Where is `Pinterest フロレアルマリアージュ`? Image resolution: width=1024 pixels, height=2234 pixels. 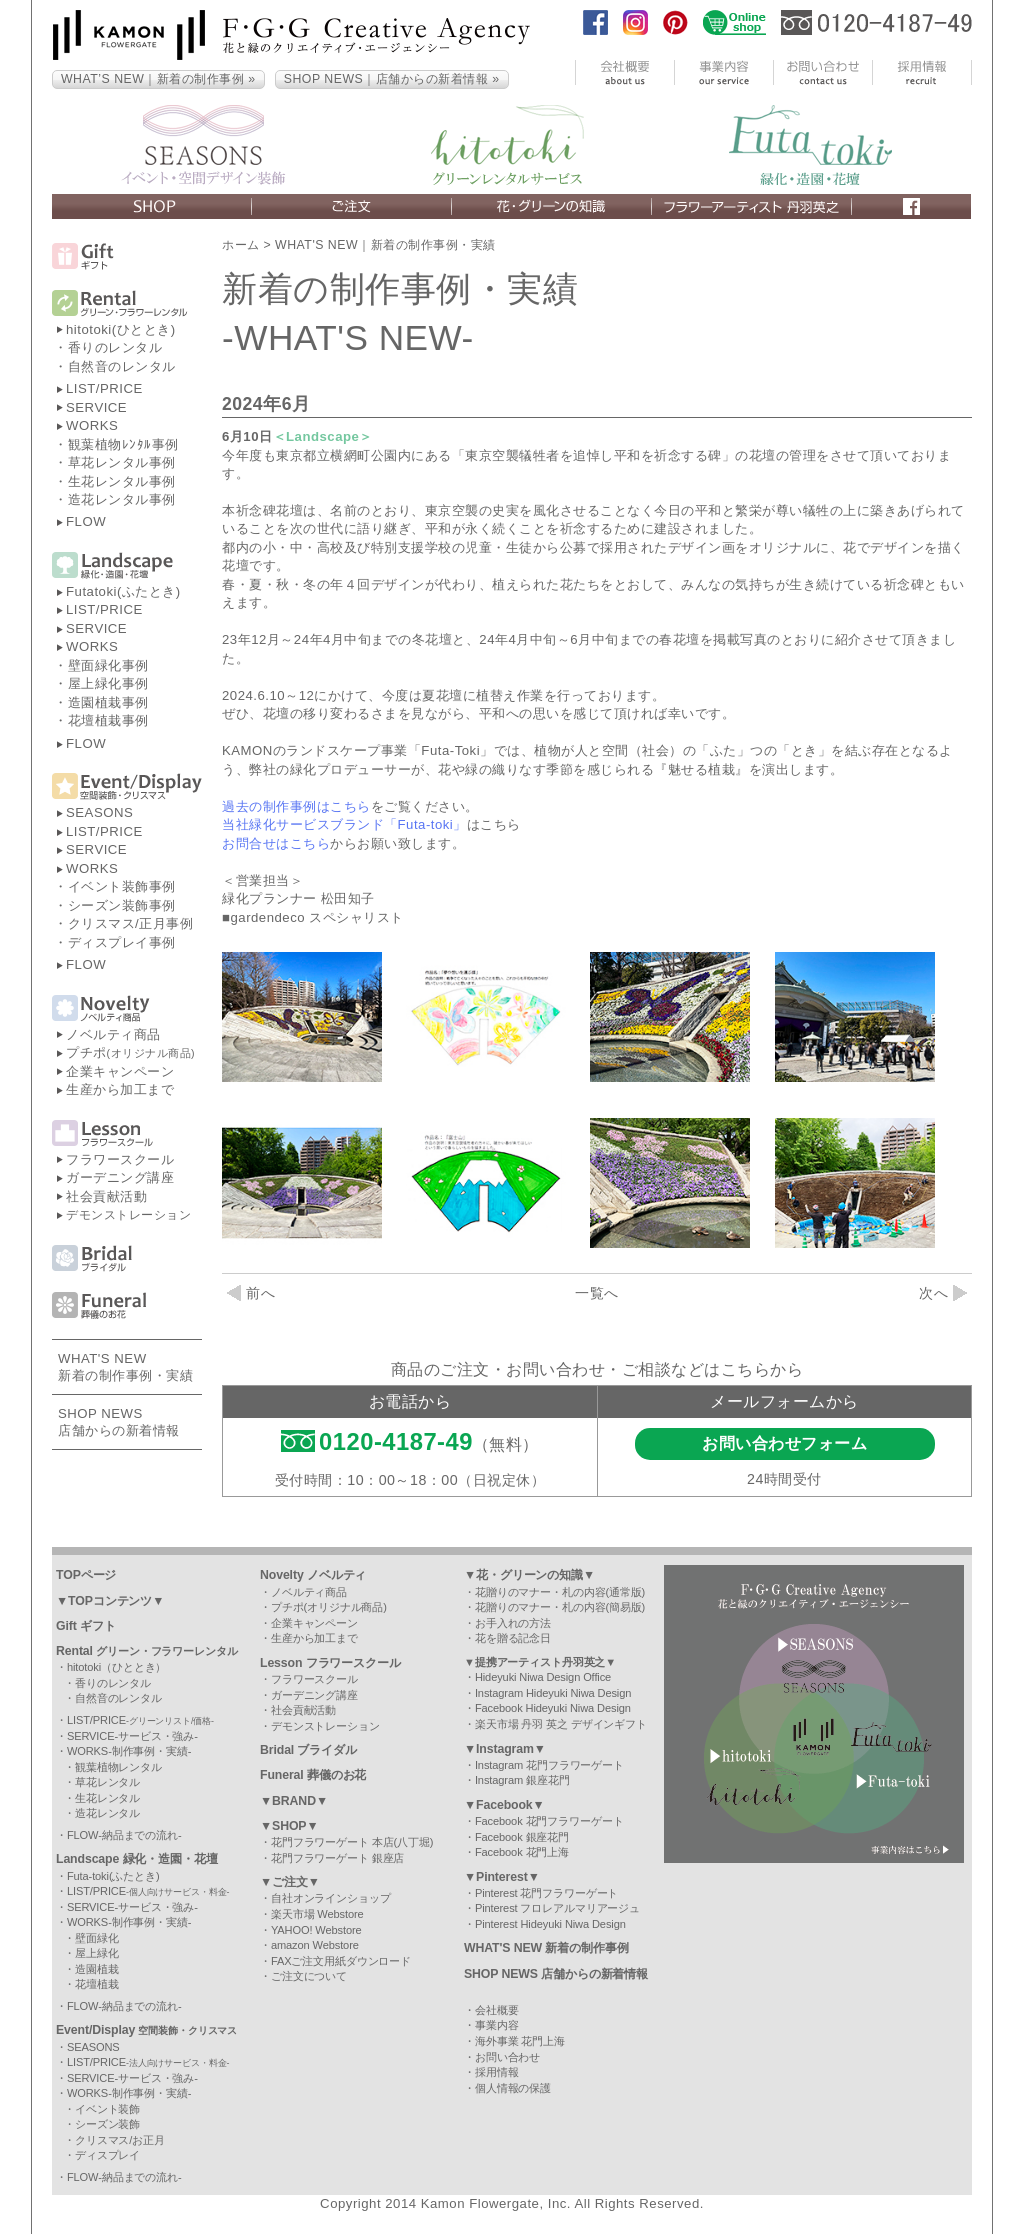 Pinterest フロレアルマリアージュ is located at coordinates (557, 1908).